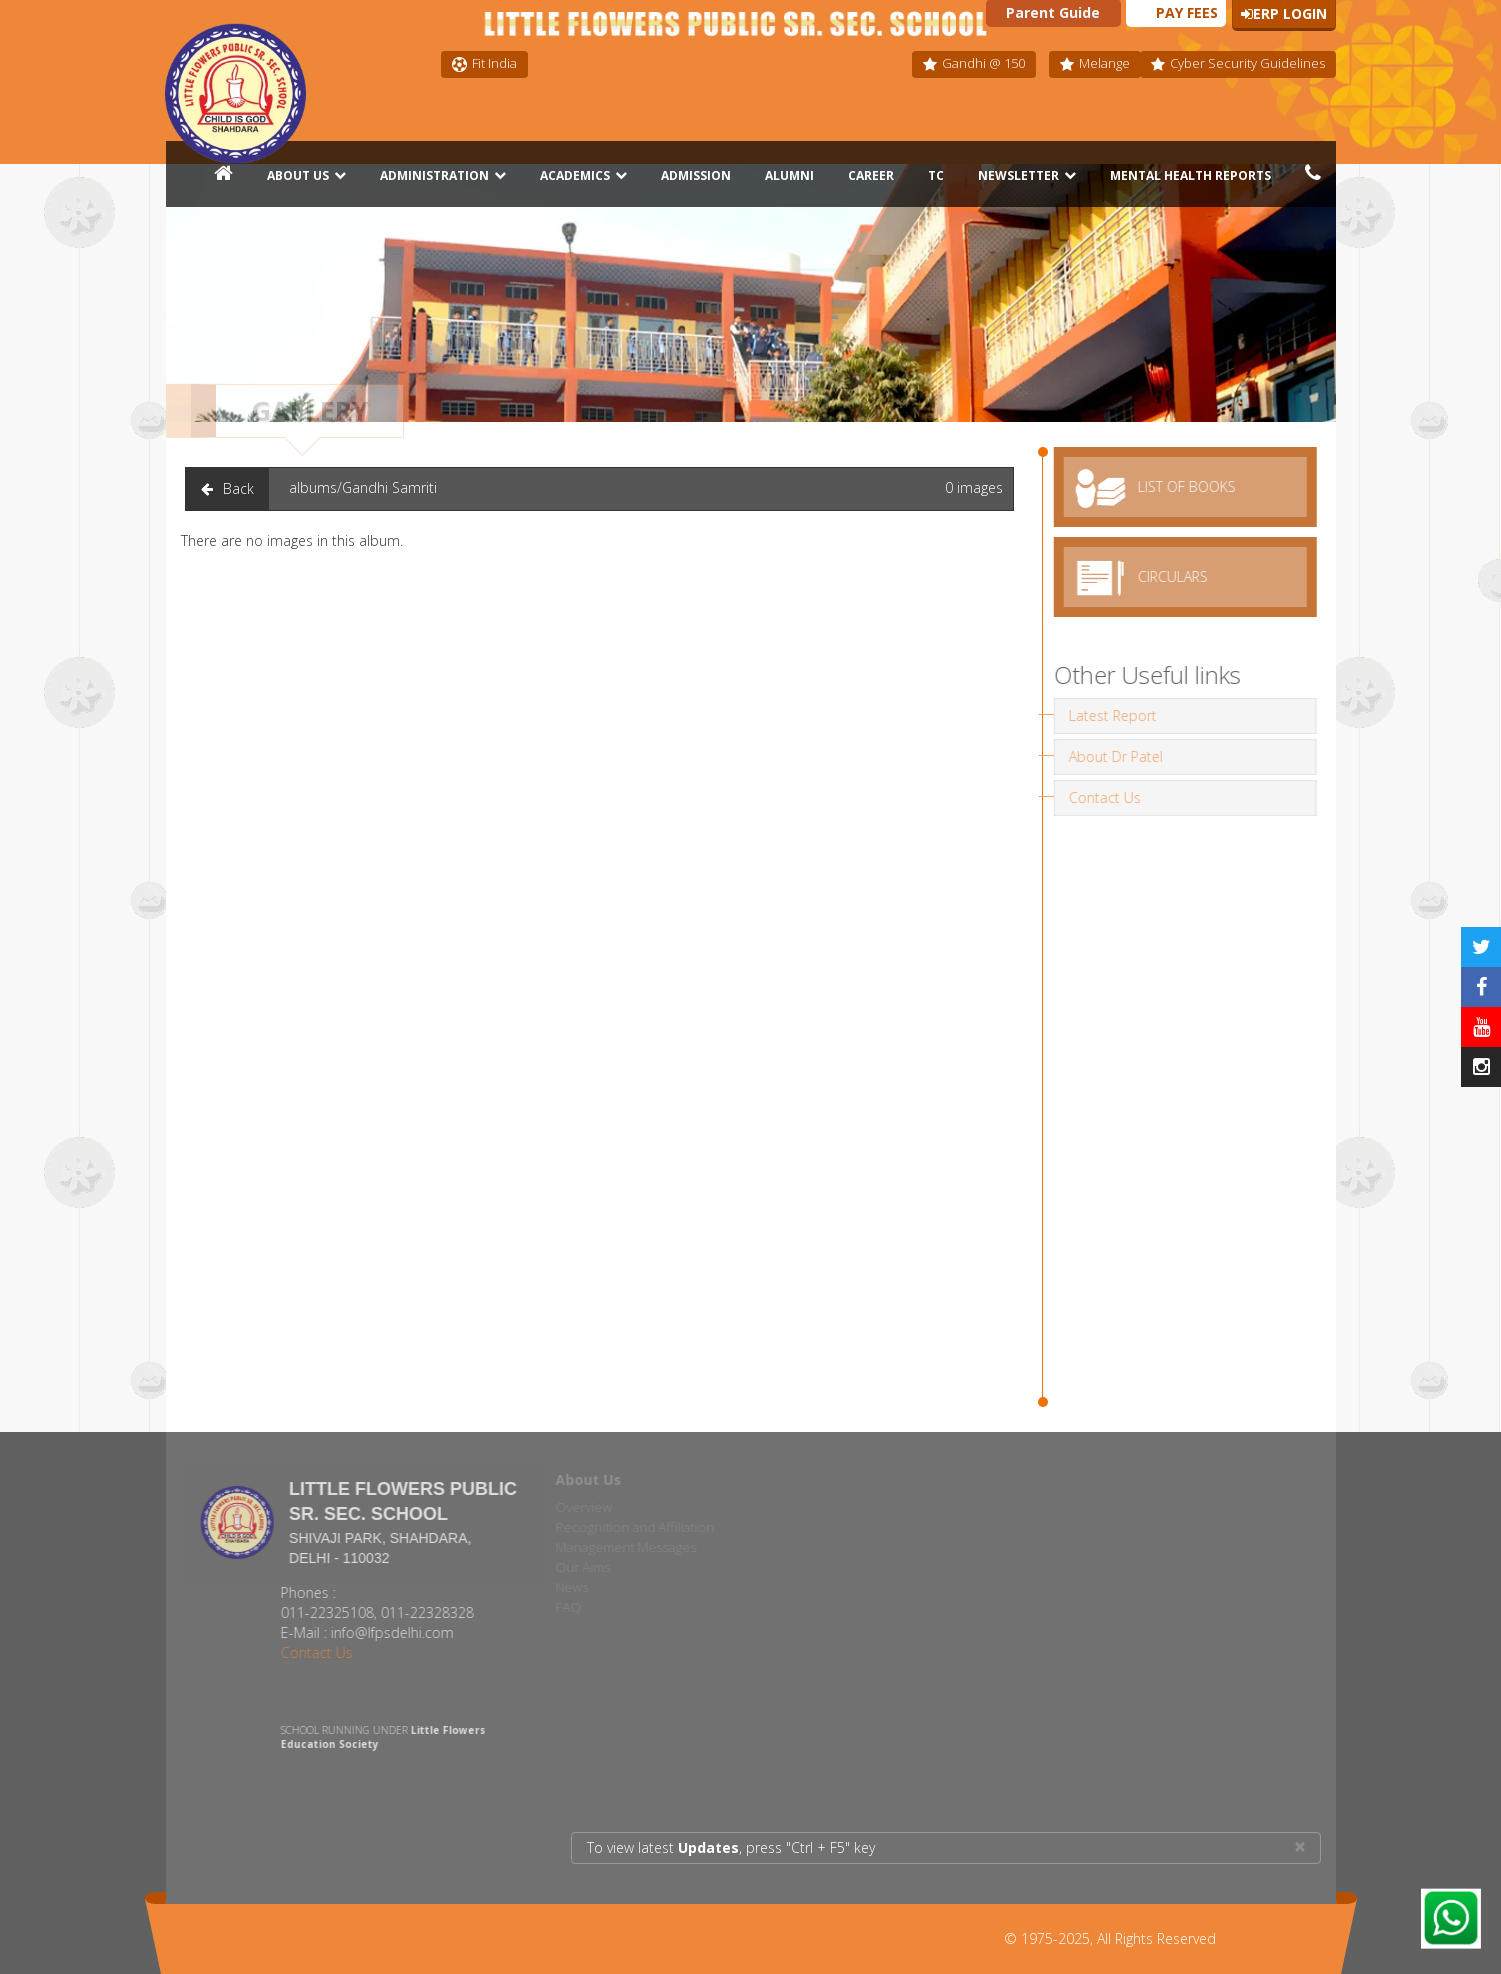  What do you see at coordinates (1190, 175) in the screenshot?
I see `Mental Health Reports` at bounding box center [1190, 175].